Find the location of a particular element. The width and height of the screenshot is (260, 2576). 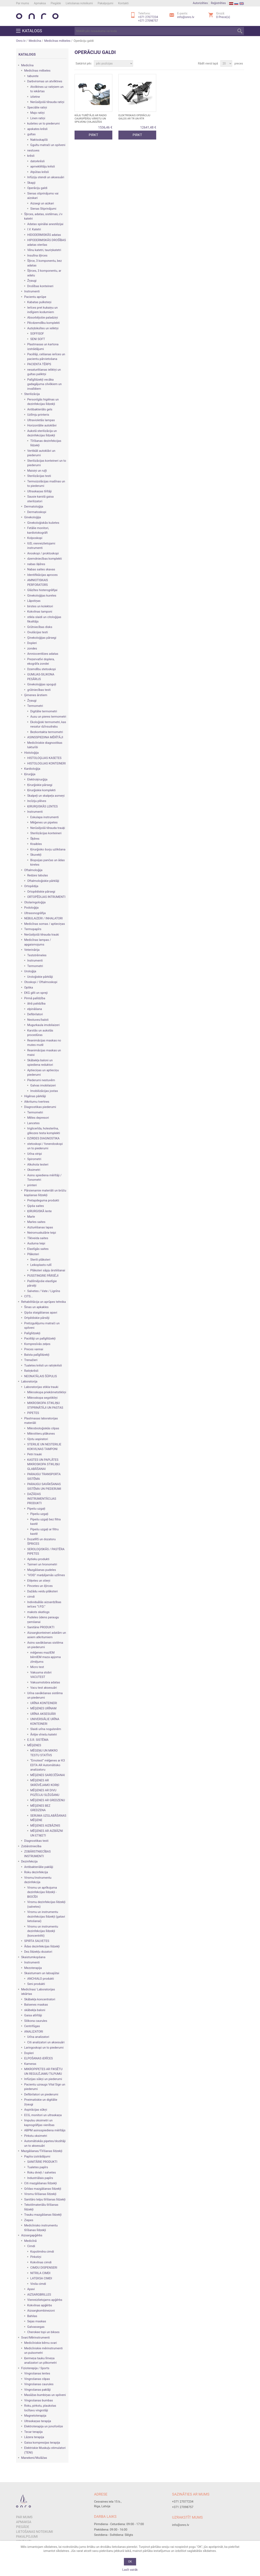

SERUMA UZGLABĀŠANAS MĒĢENE is located at coordinates (48, 1818).